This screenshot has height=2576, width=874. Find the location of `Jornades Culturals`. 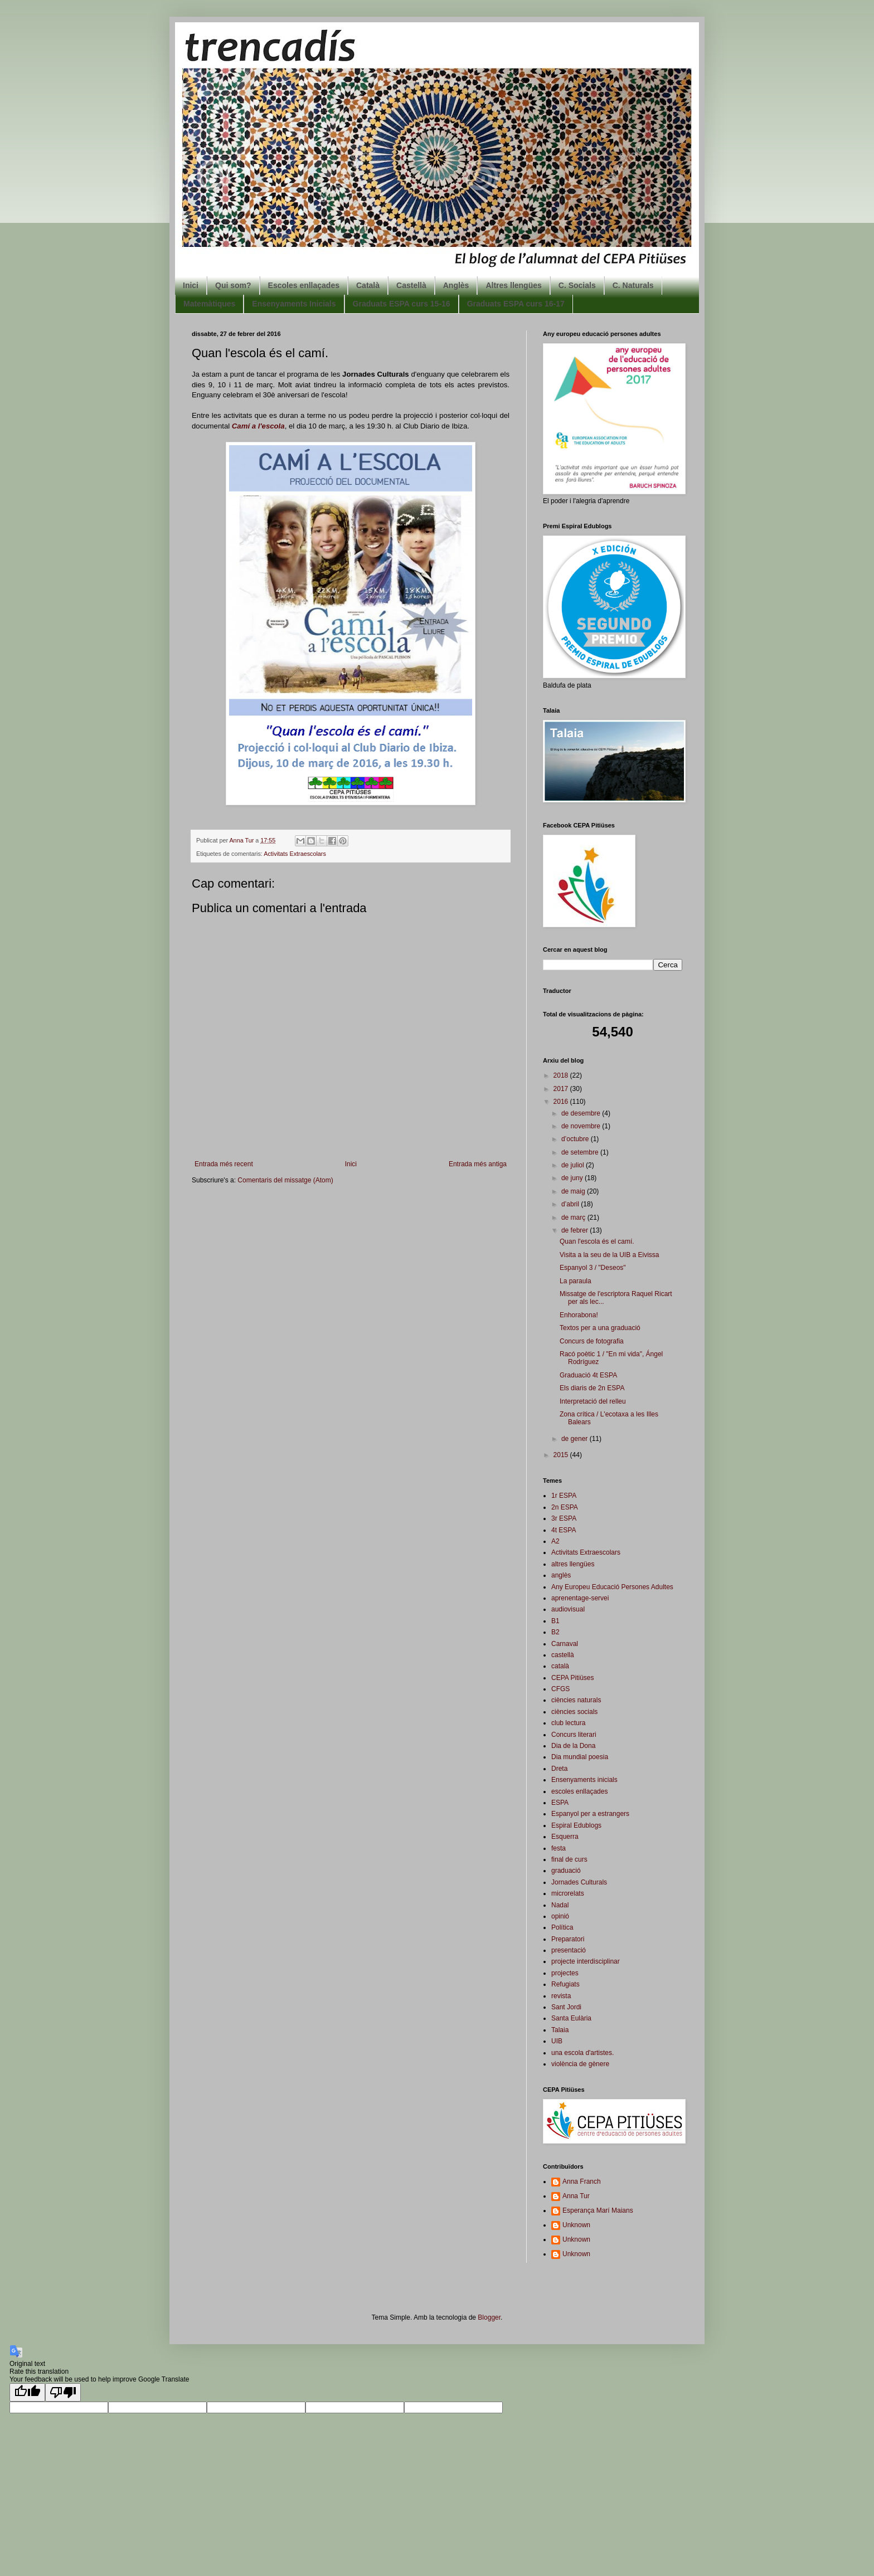

Jornades Culturals is located at coordinates (579, 1882).